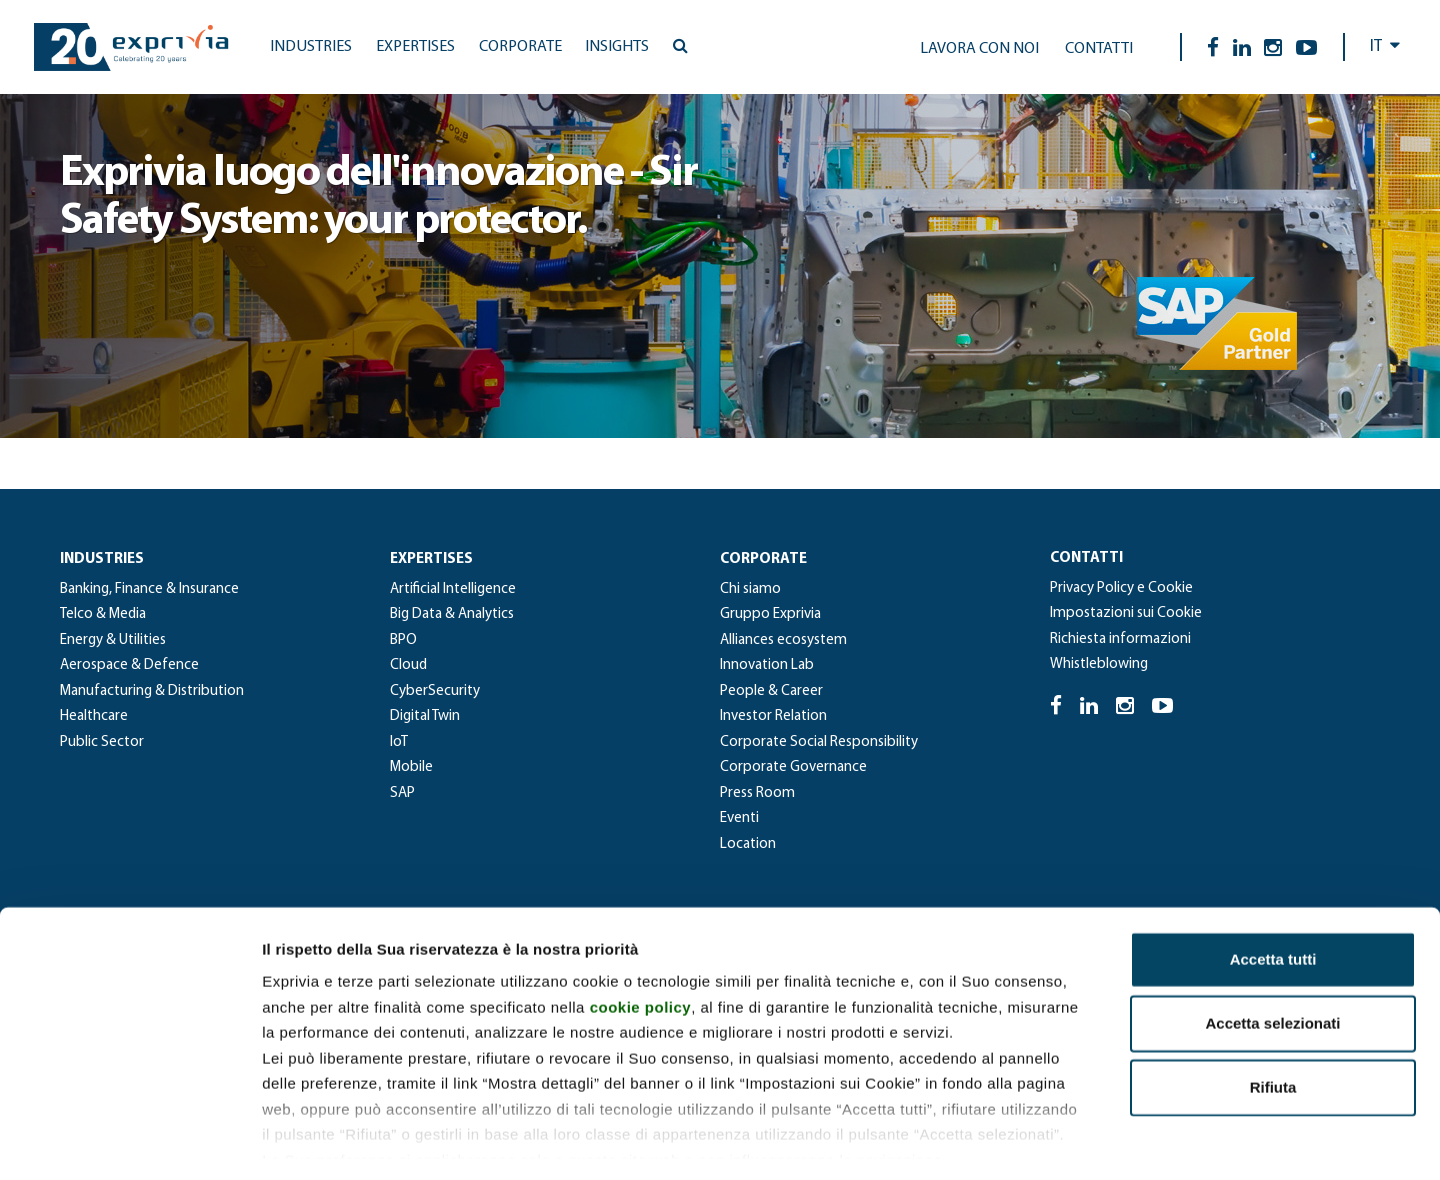  What do you see at coordinates (1099, 664) in the screenshot?
I see `Whistleblowing` at bounding box center [1099, 664].